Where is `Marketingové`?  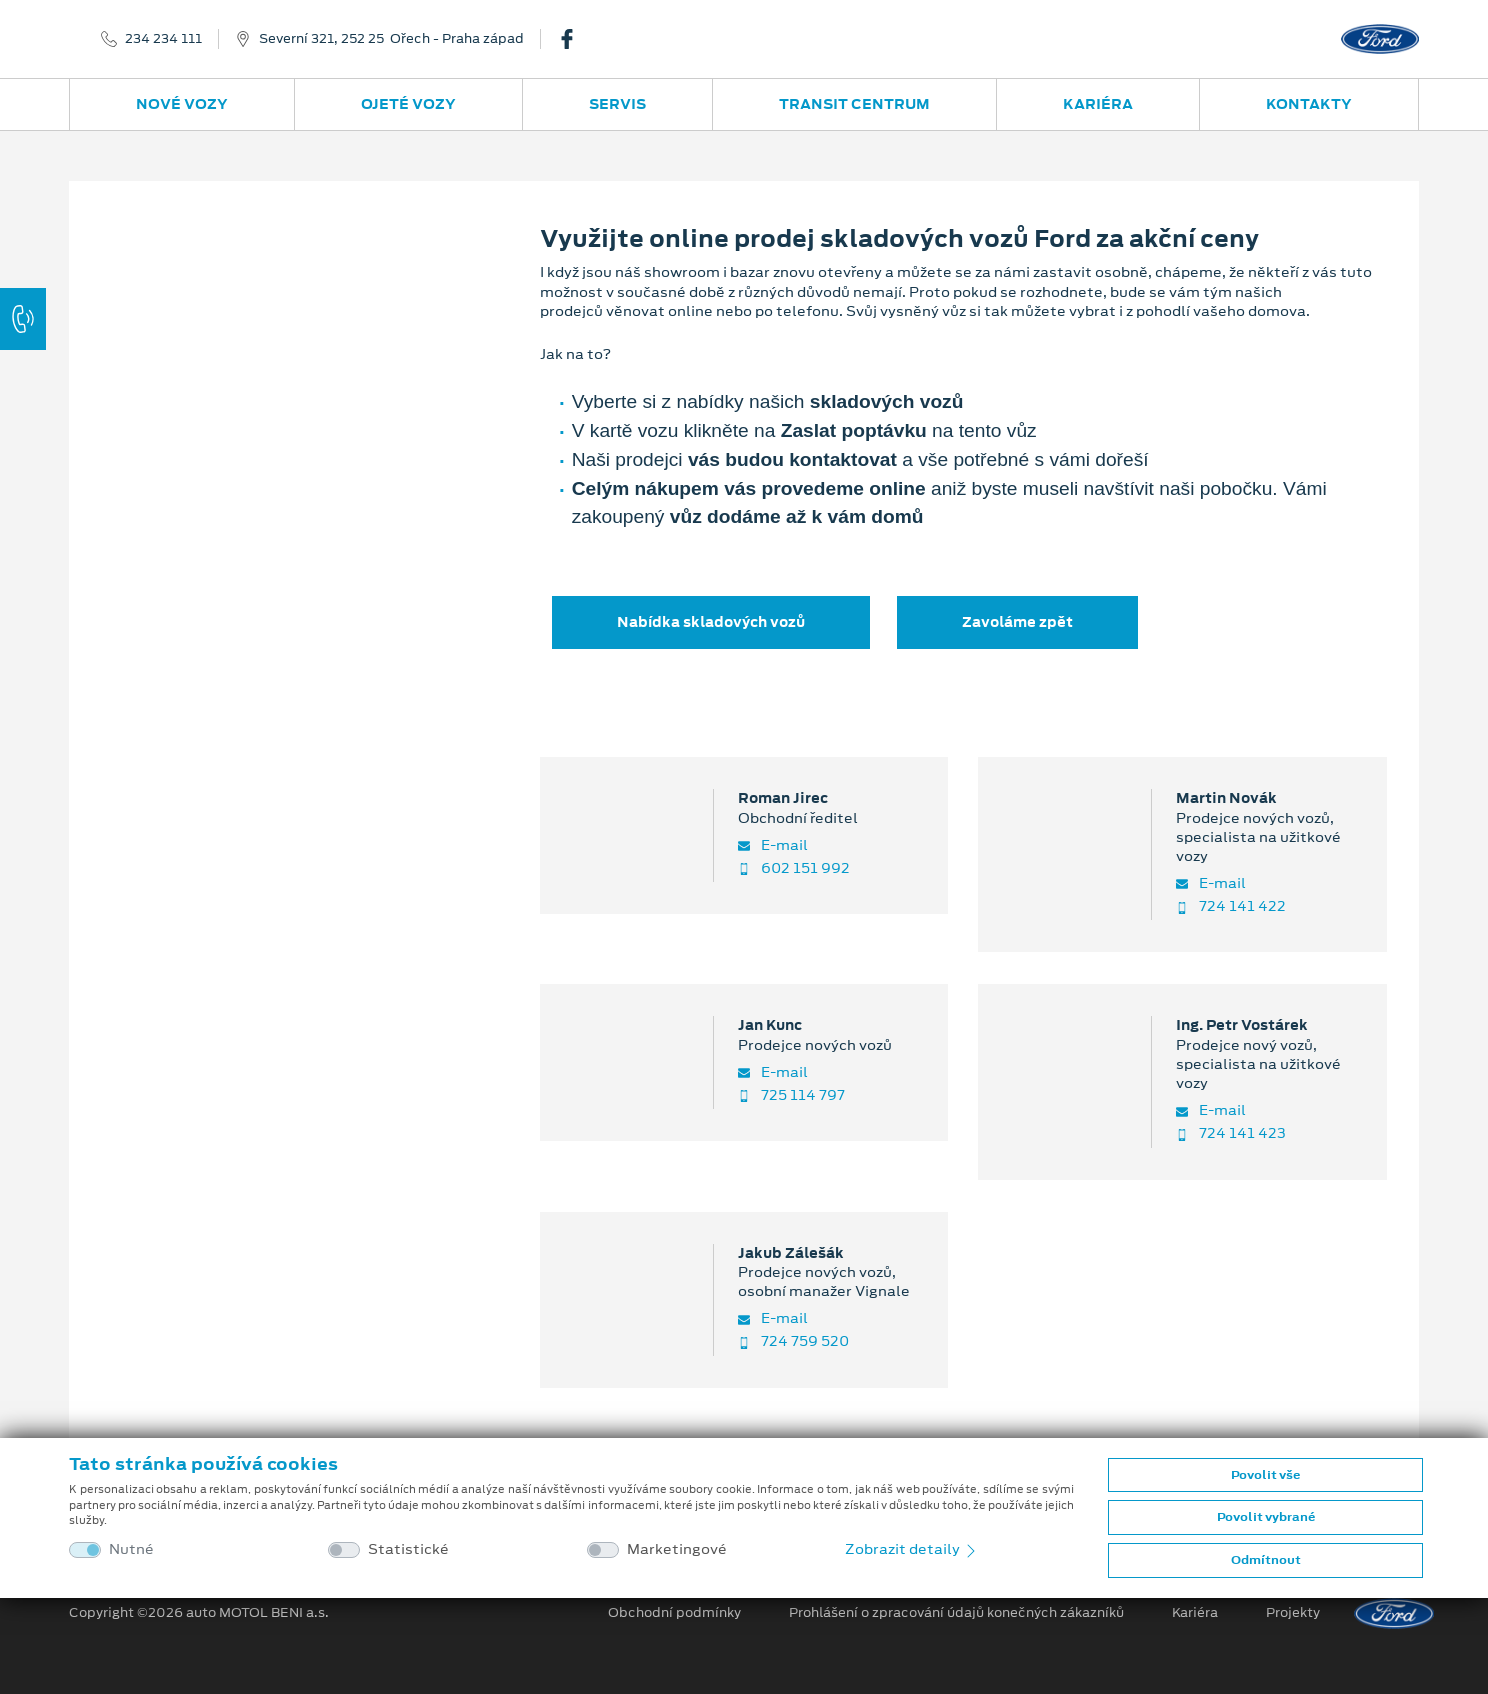 Marketingové is located at coordinates (677, 1549).